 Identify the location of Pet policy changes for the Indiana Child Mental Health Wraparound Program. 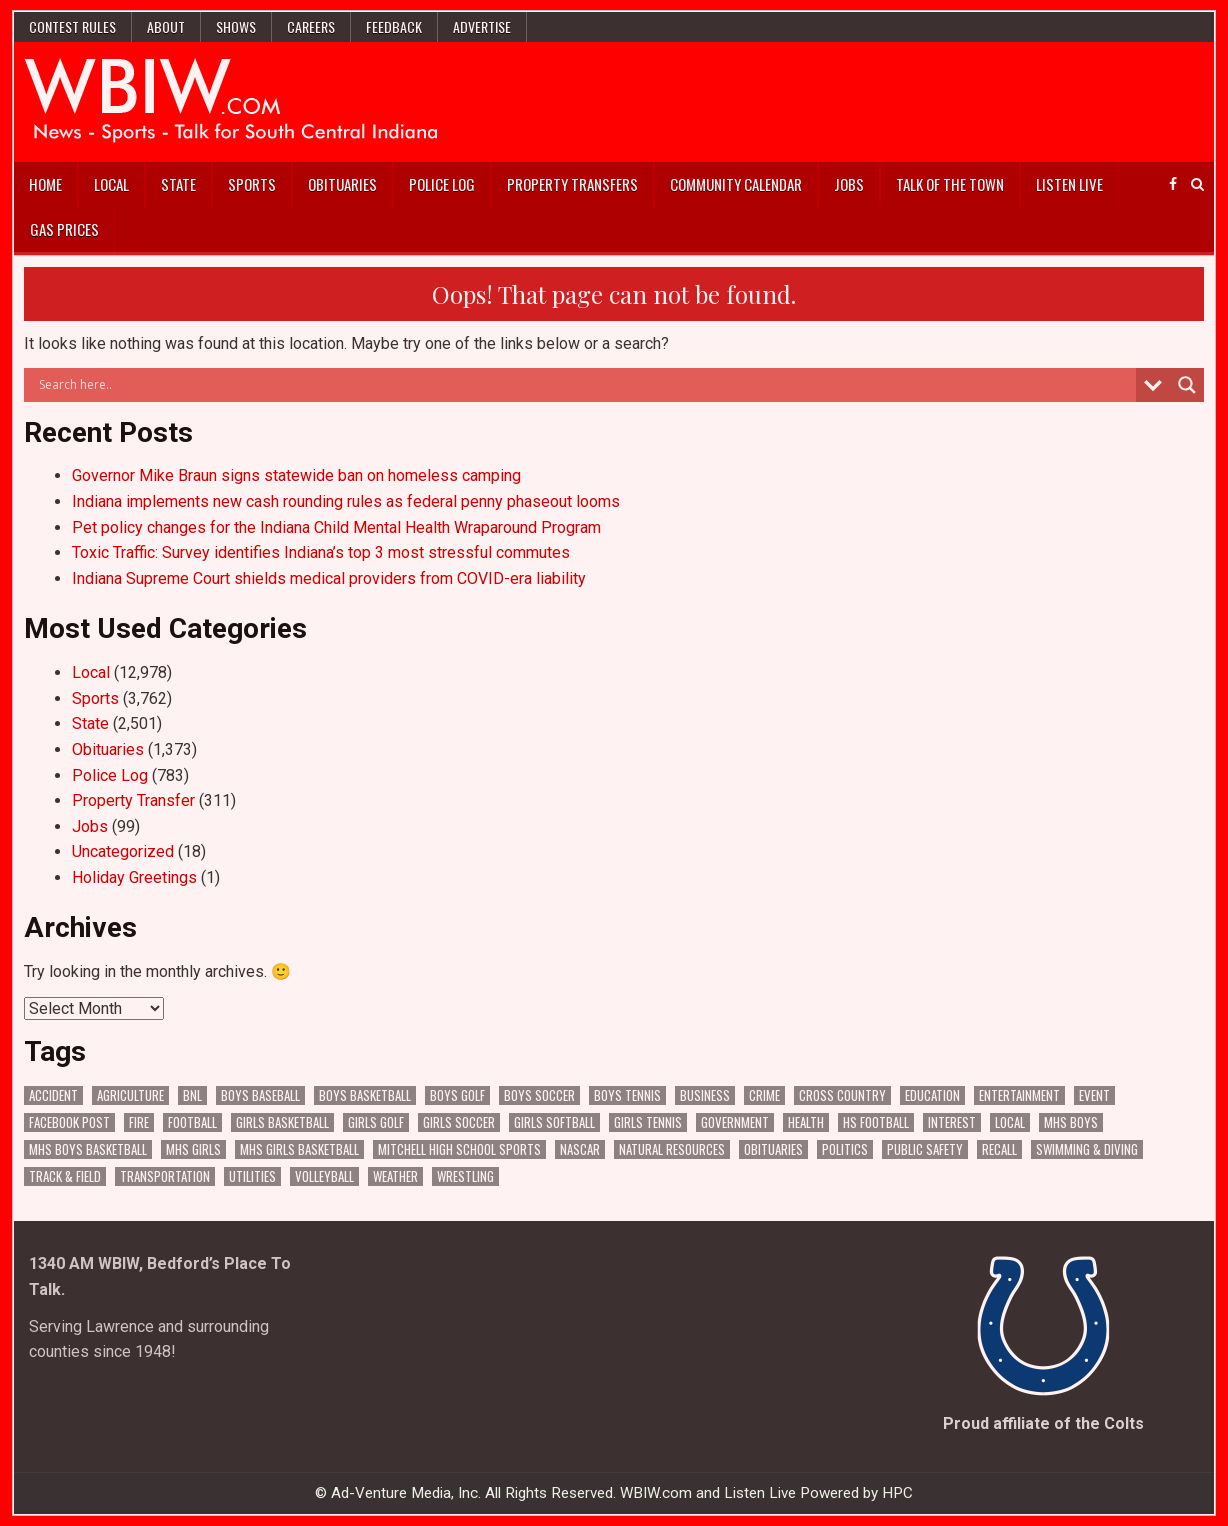
(336, 527).